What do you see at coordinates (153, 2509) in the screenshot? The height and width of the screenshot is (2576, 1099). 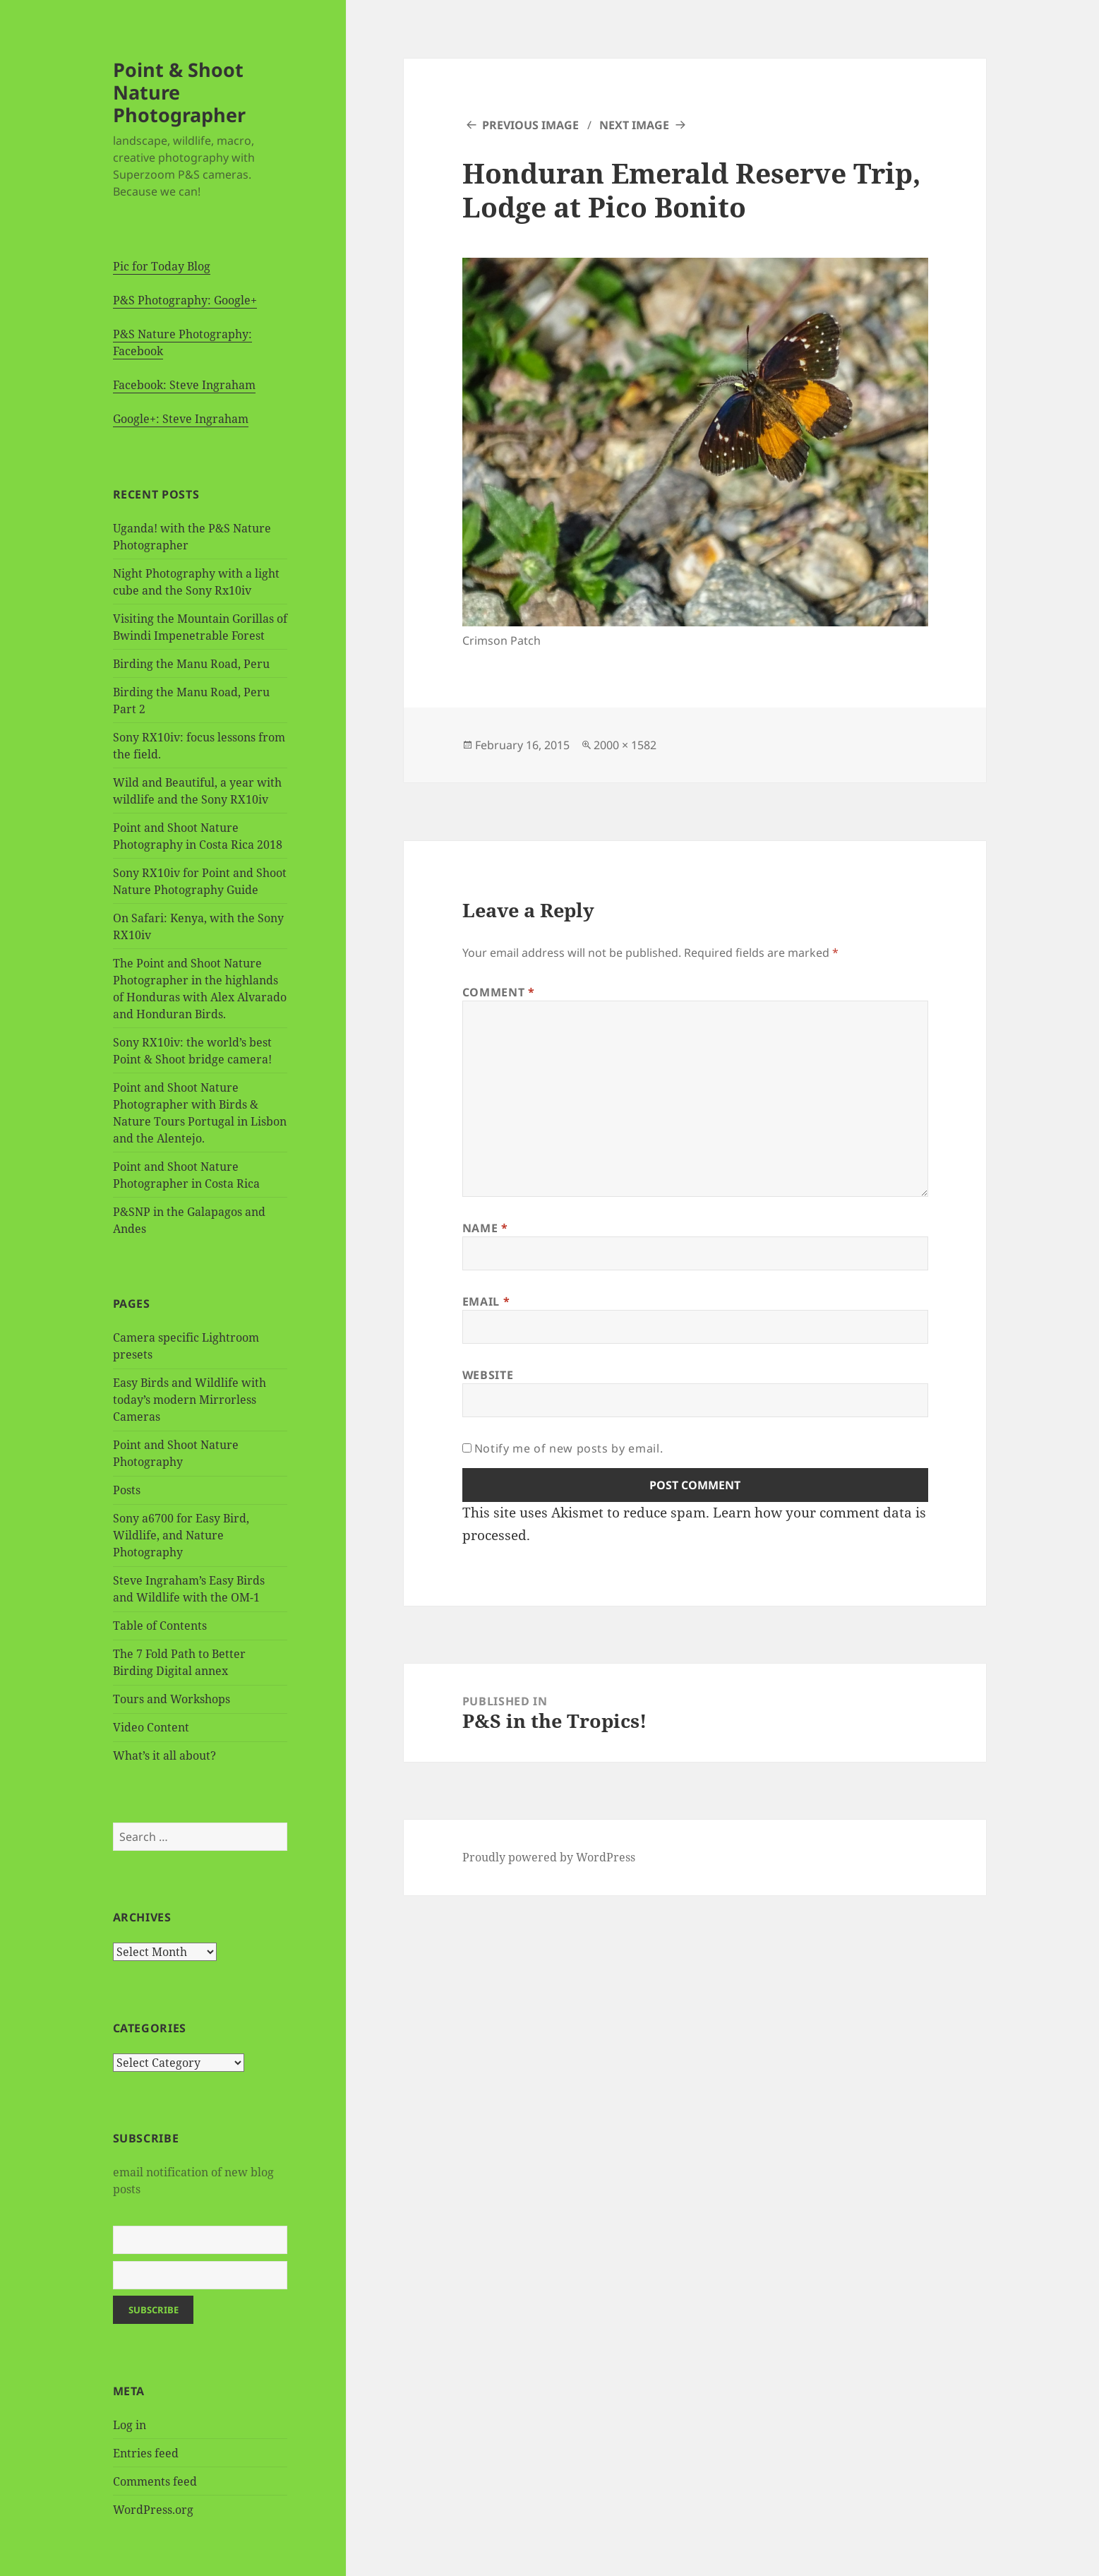 I see `WordPress.org` at bounding box center [153, 2509].